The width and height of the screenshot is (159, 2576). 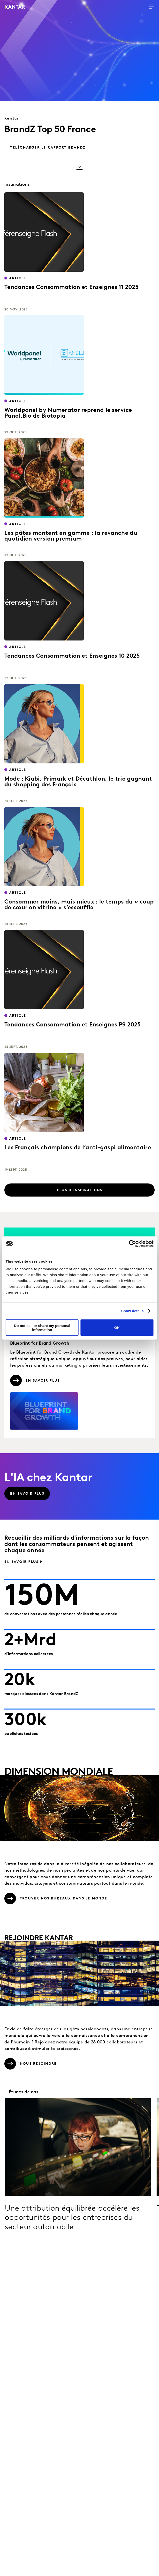 What do you see at coordinates (68, 413) in the screenshot?
I see `Worldpanel by Numerator reprend le service Panel.Bio de Biotopia` at bounding box center [68, 413].